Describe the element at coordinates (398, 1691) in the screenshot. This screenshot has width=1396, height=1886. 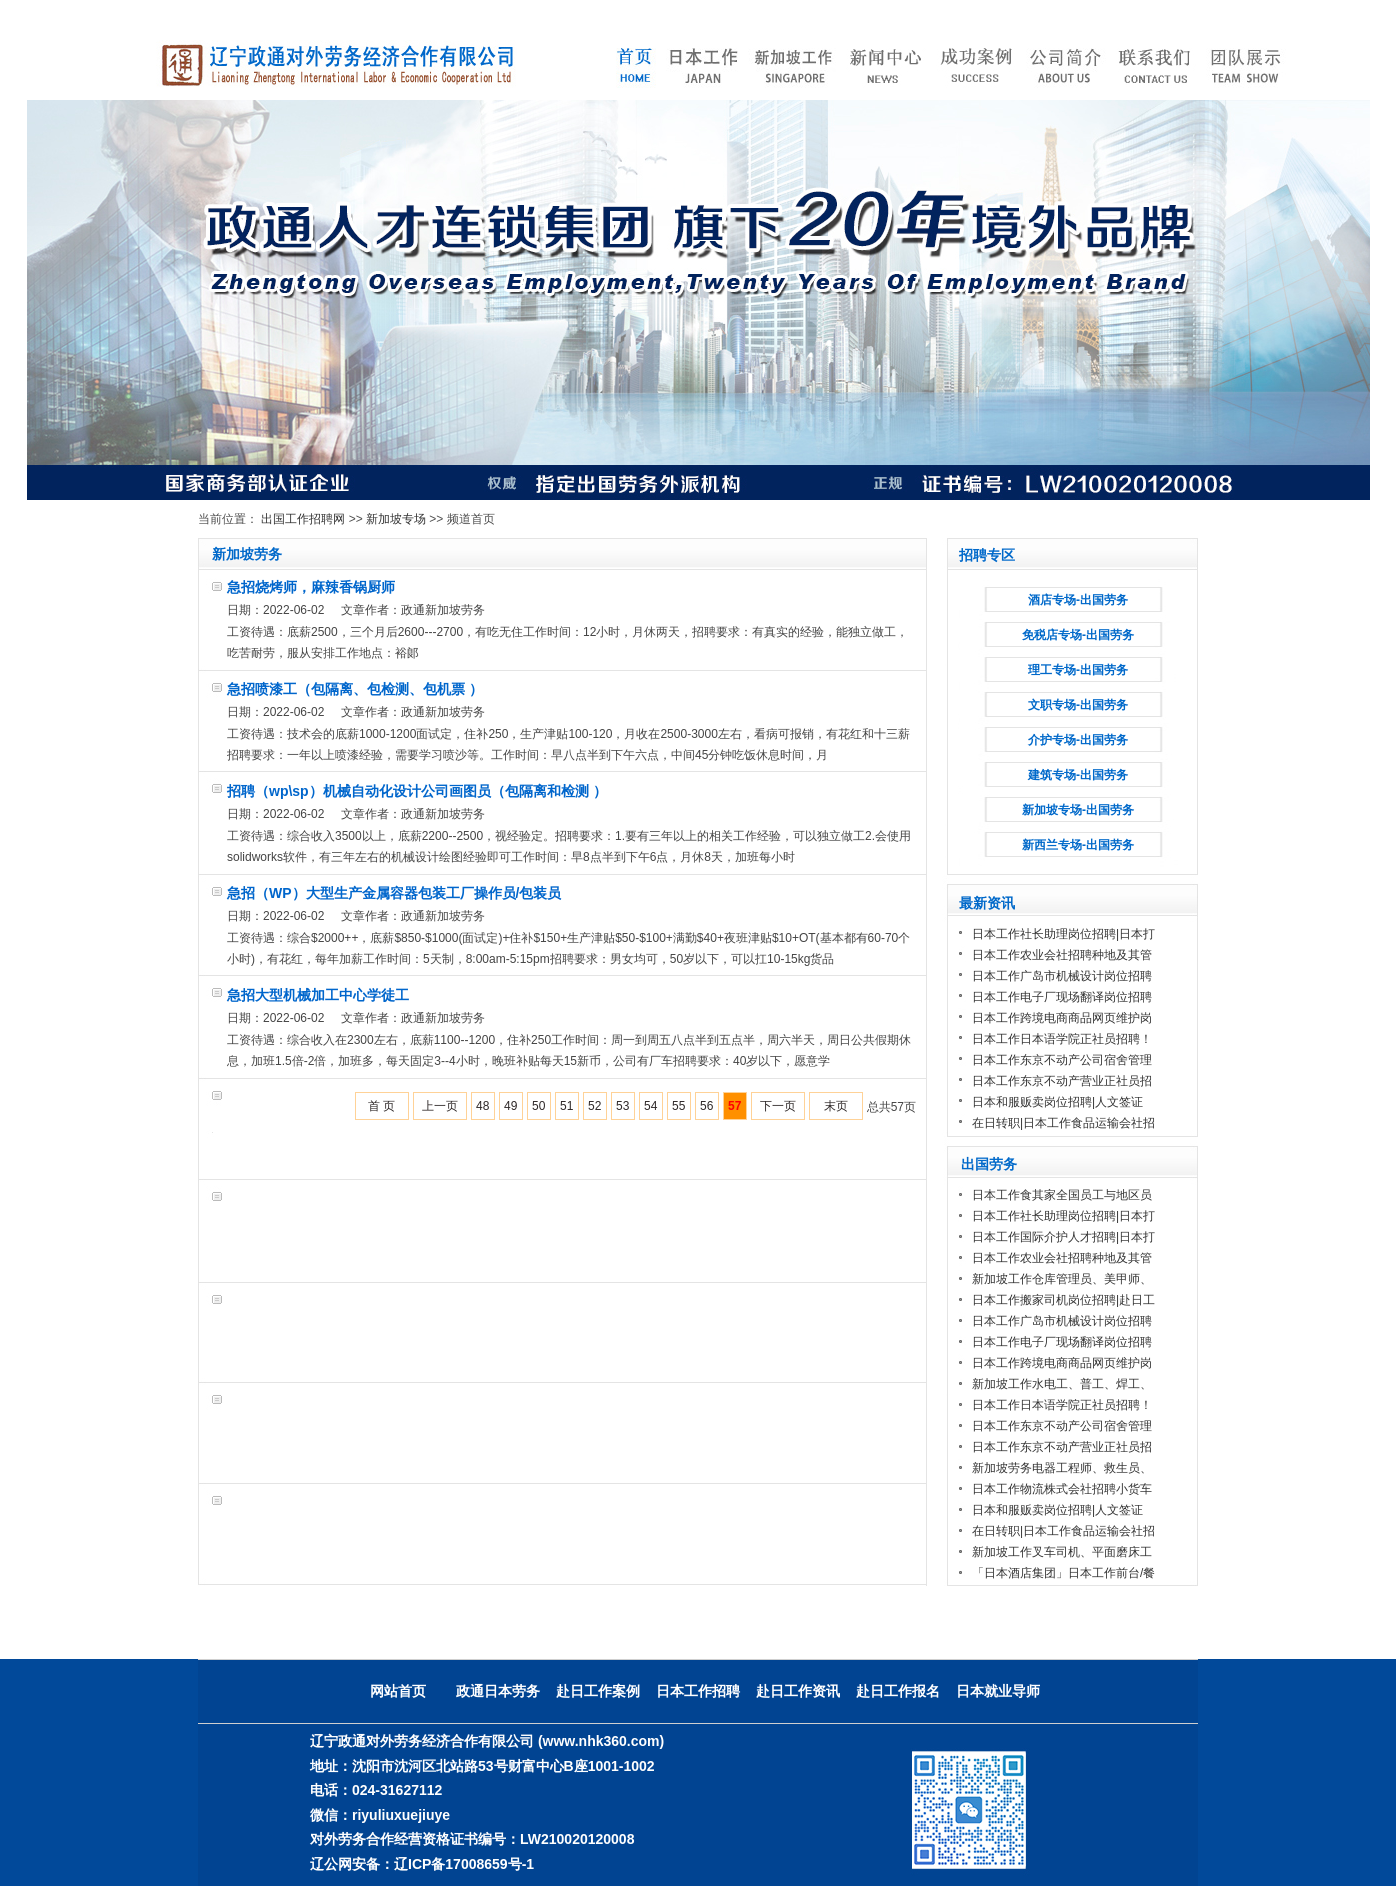
I see `网站首页` at that location.